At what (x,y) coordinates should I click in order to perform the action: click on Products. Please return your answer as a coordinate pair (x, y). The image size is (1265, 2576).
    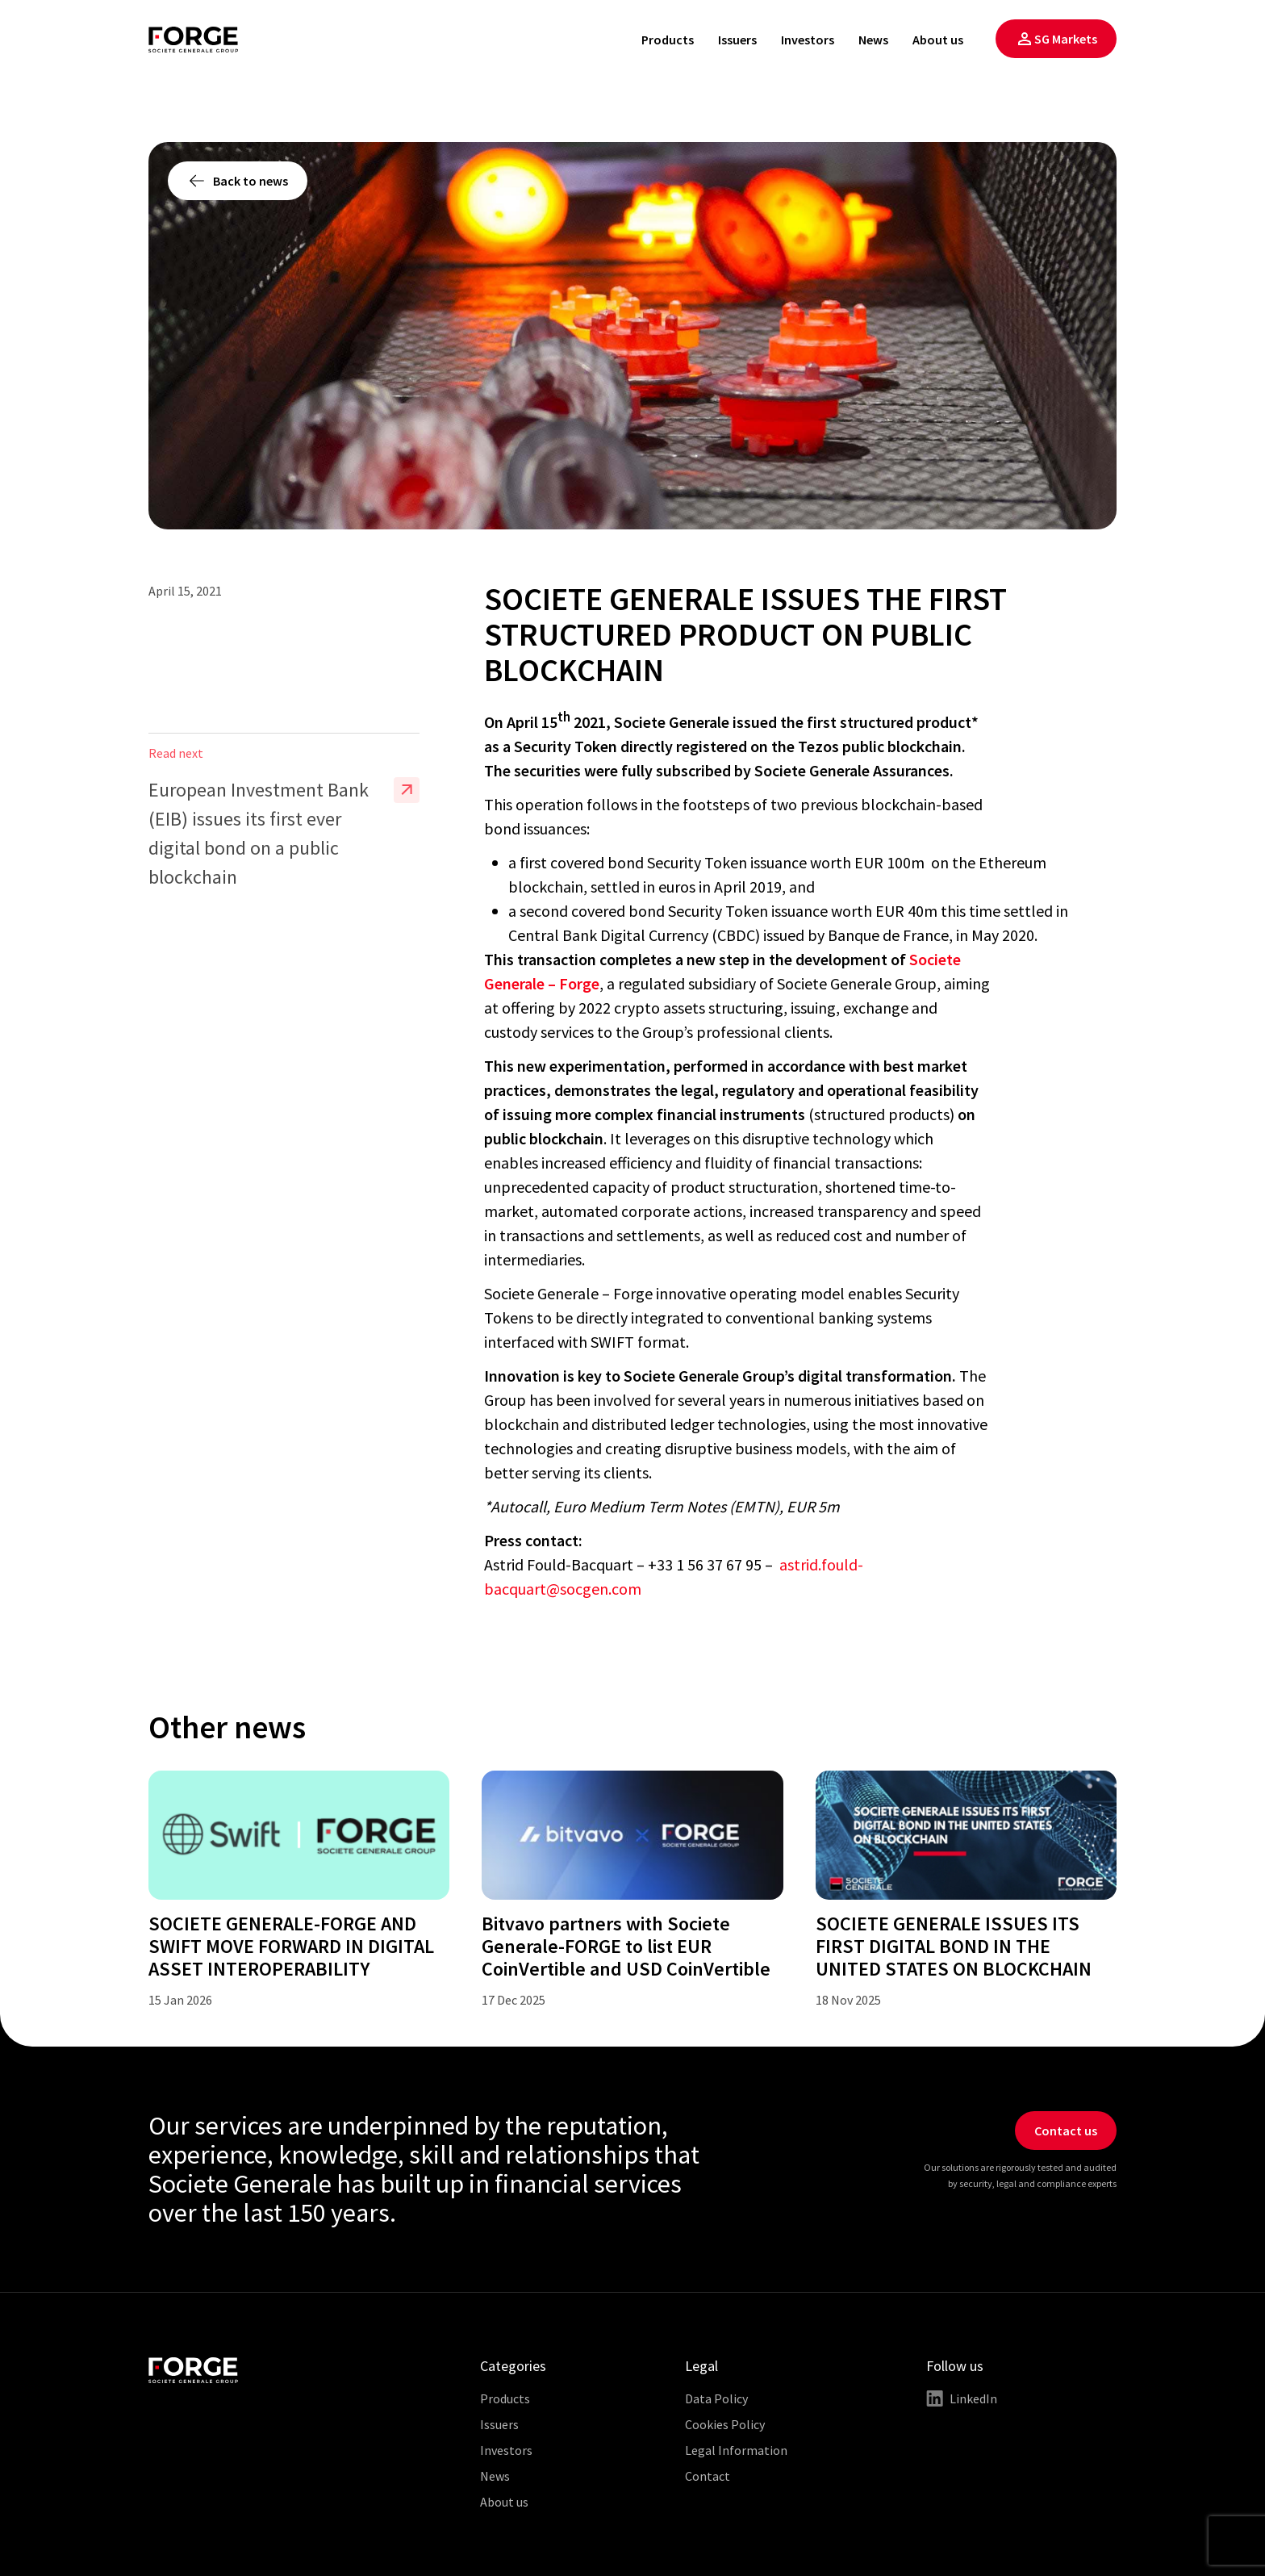
    Looking at the image, I should click on (667, 39).